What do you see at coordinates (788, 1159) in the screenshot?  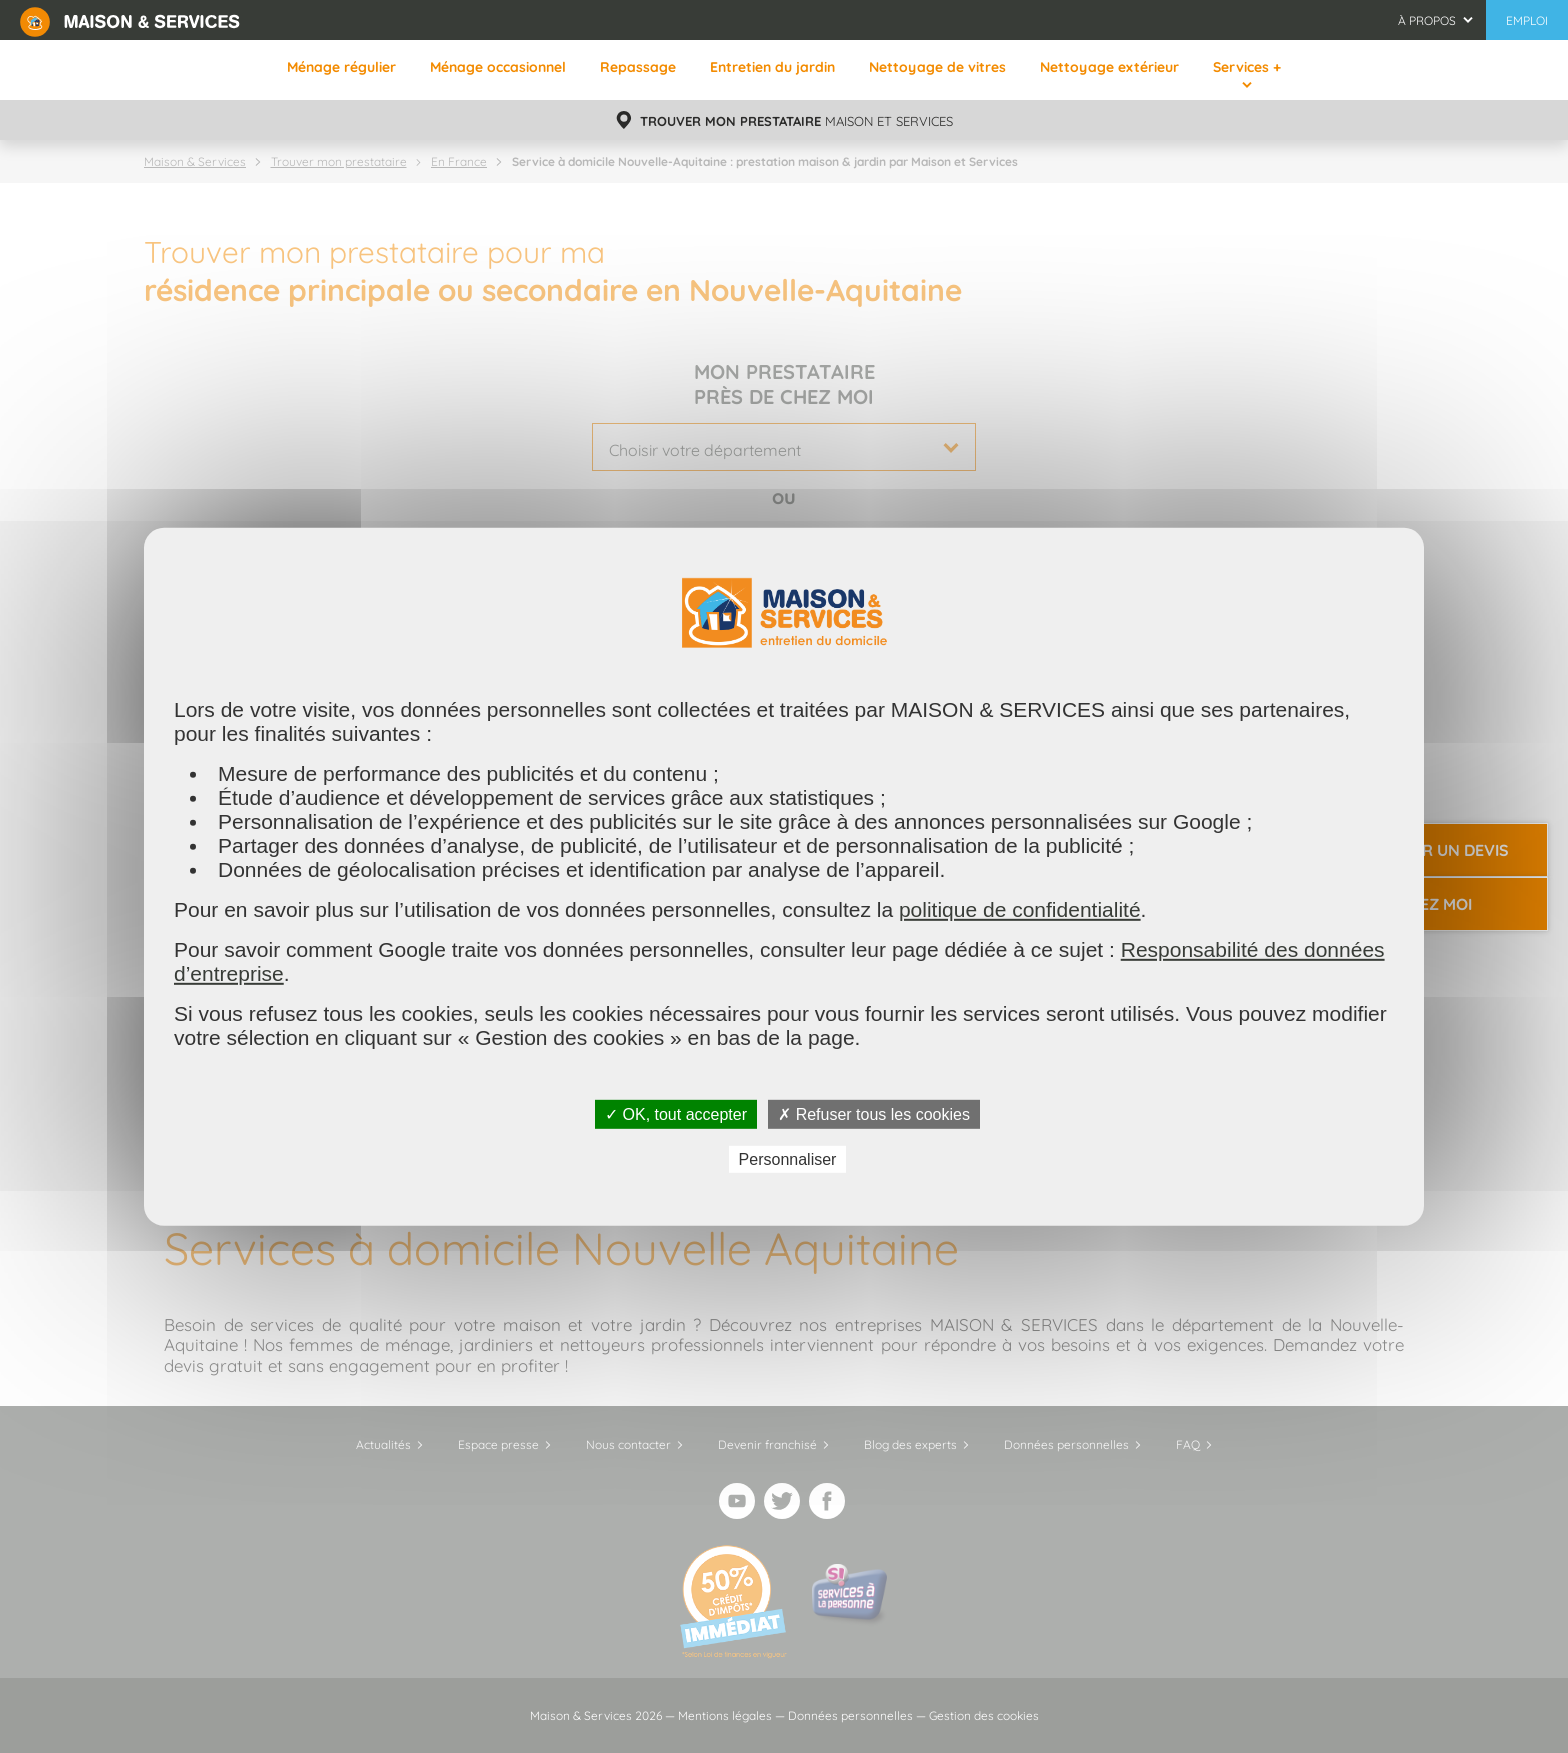 I see `Personnaliser` at bounding box center [788, 1159].